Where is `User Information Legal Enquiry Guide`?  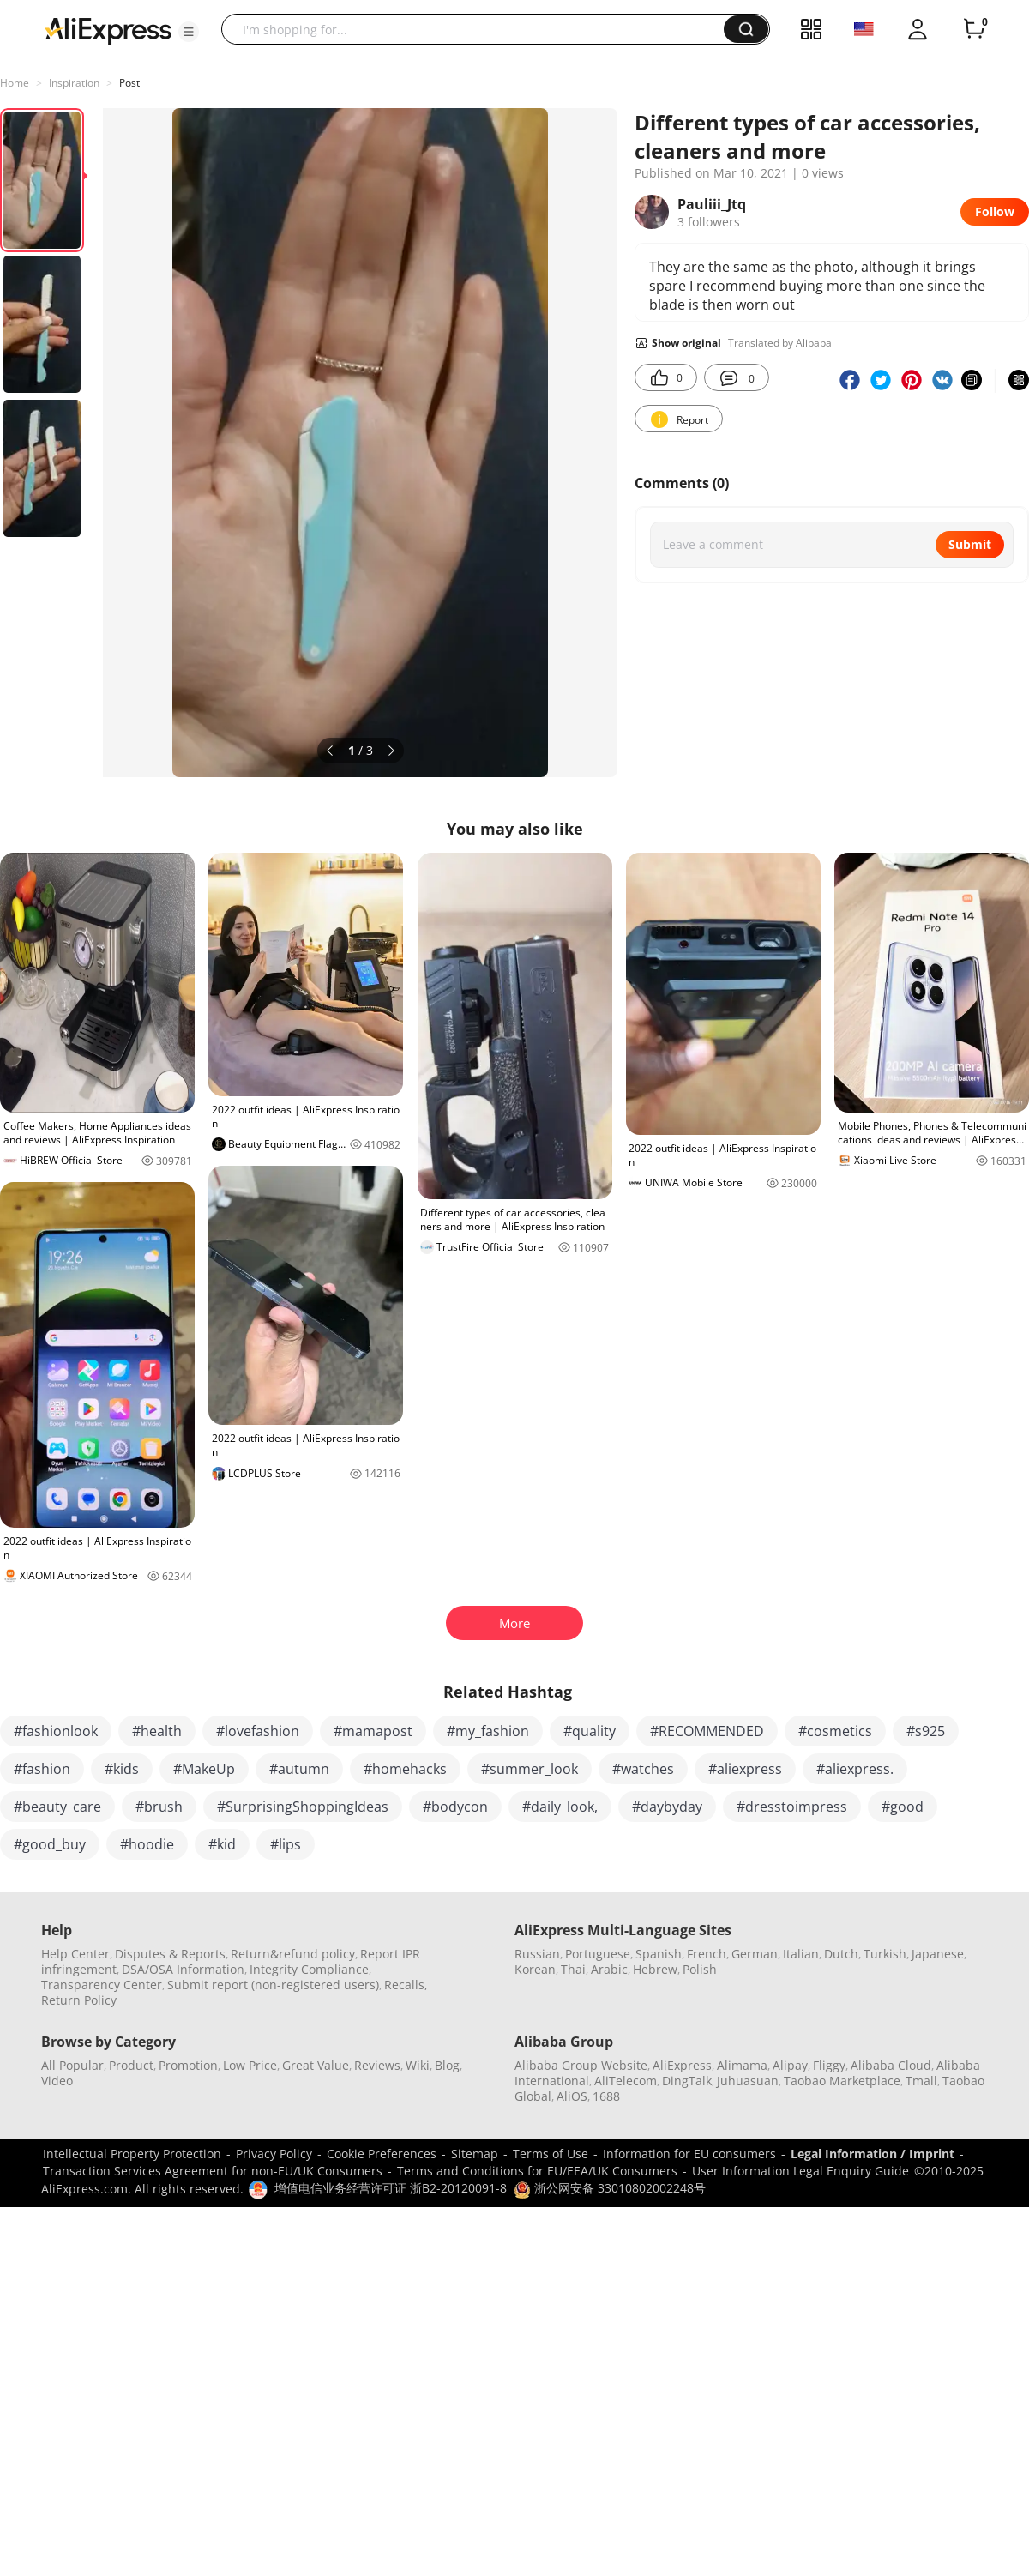 User Information Legal Enquiry Guide is located at coordinates (800, 2171).